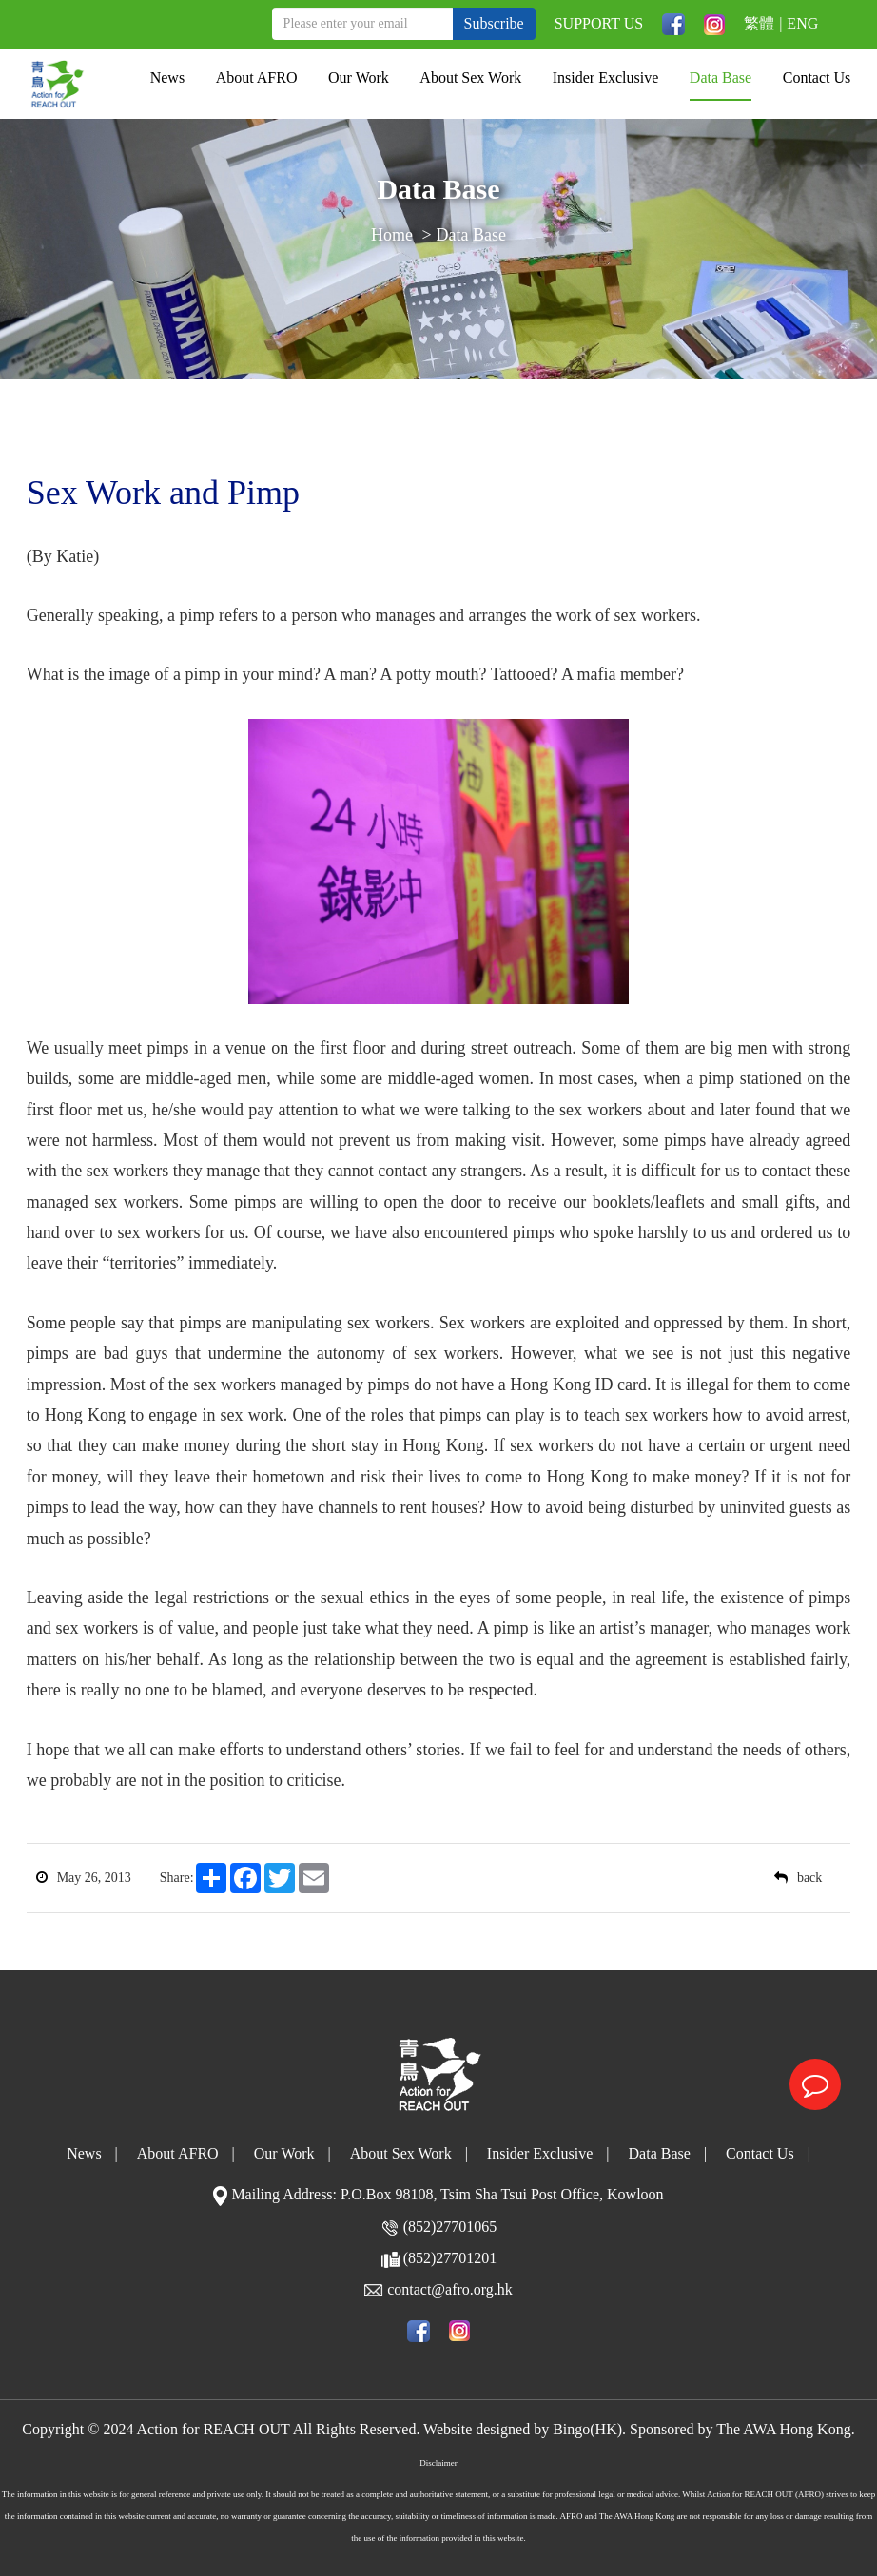 This screenshot has width=877, height=2576. What do you see at coordinates (257, 77) in the screenshot?
I see `About AFRO` at bounding box center [257, 77].